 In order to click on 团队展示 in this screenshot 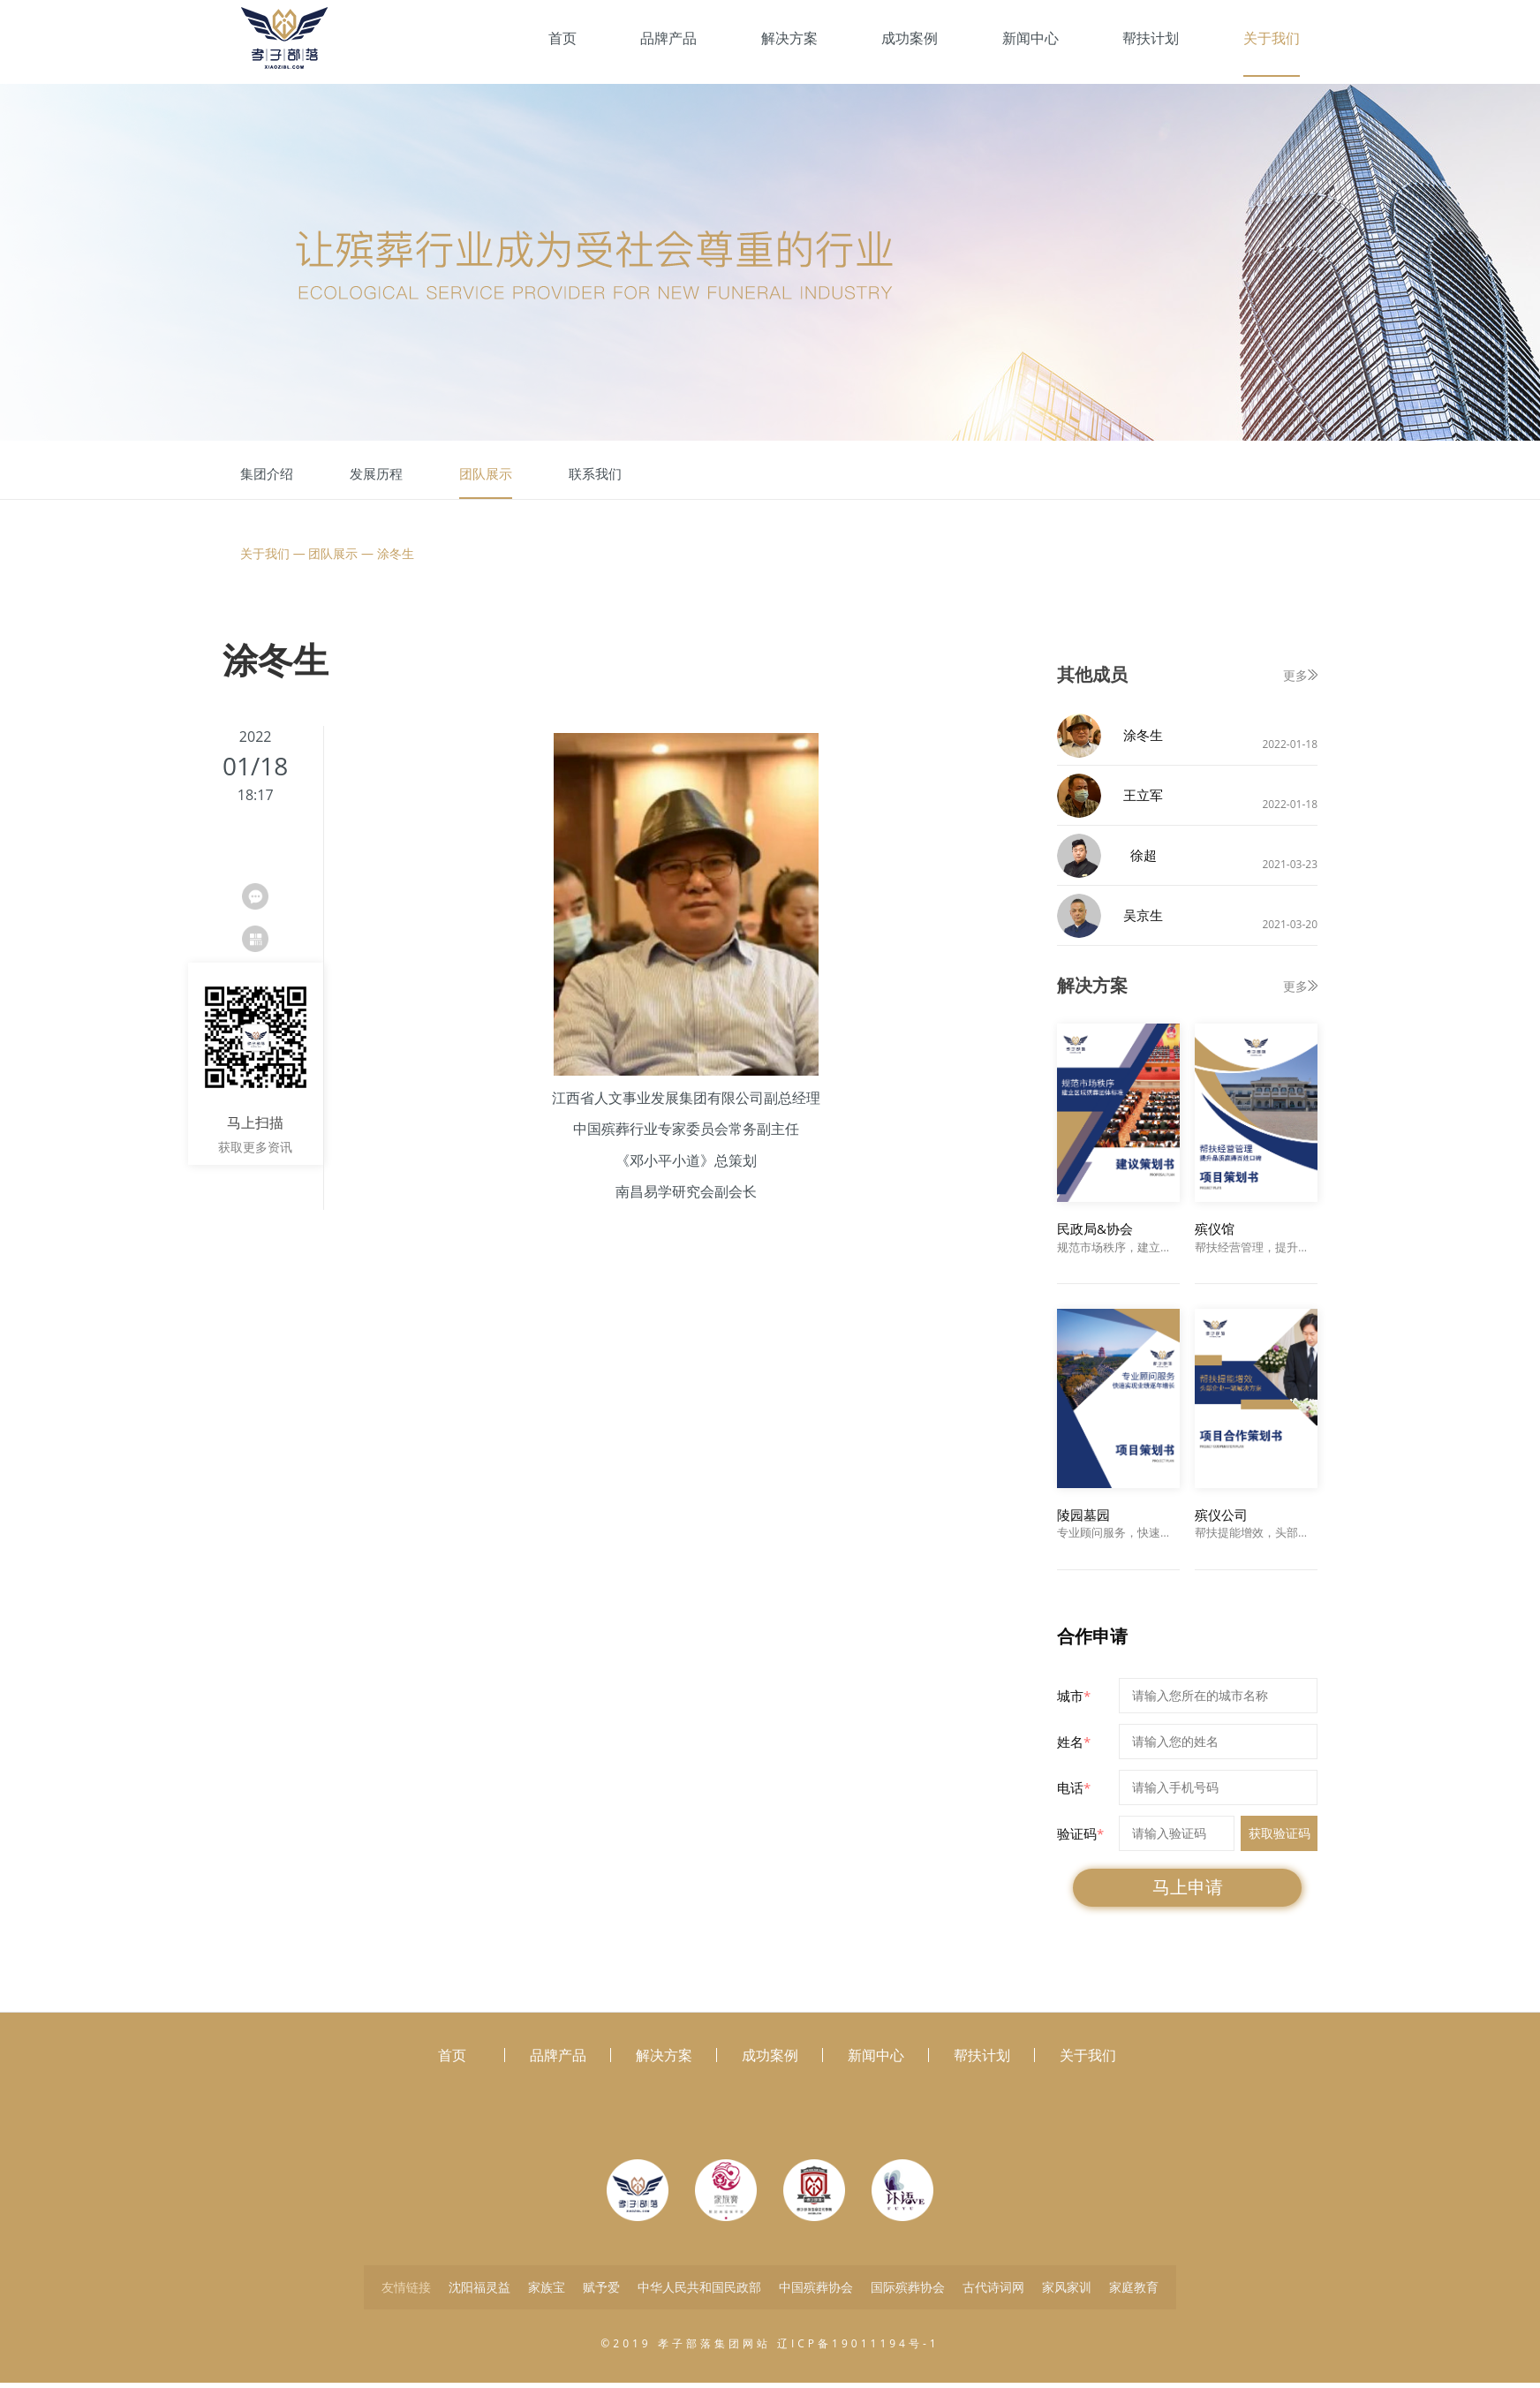, I will do `click(485, 473)`.